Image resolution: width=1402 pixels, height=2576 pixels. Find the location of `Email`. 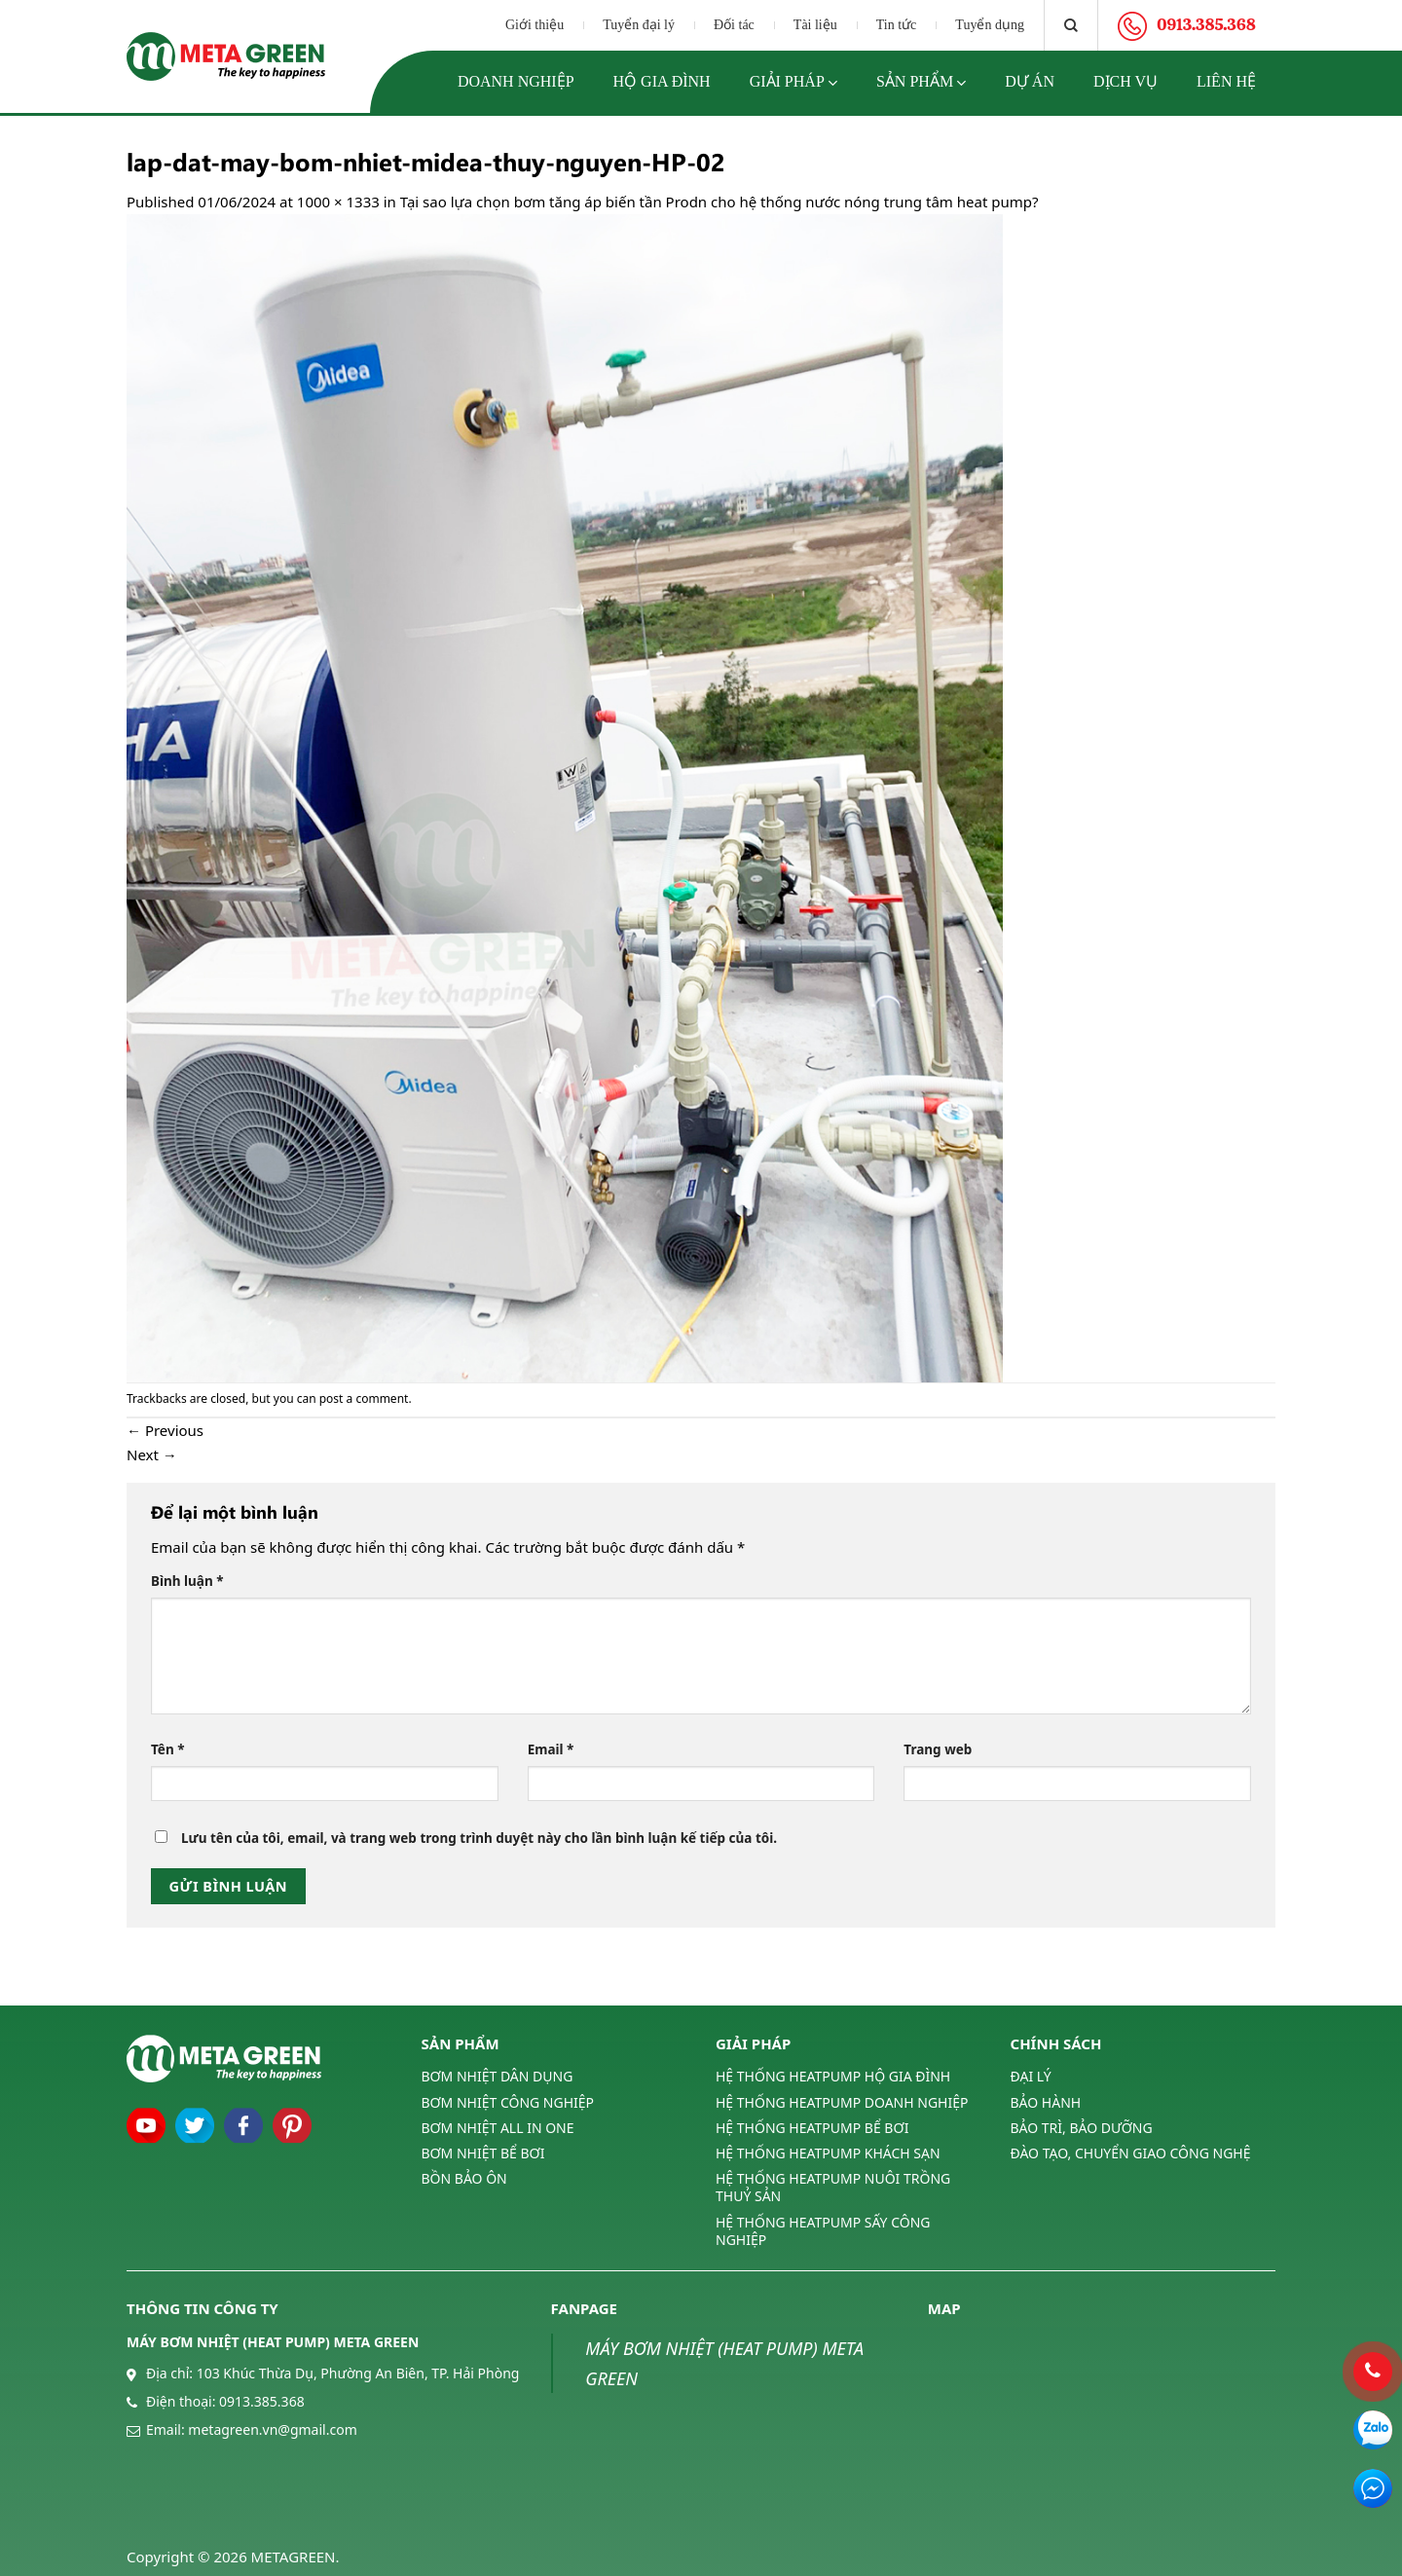

Email is located at coordinates (551, 1749).